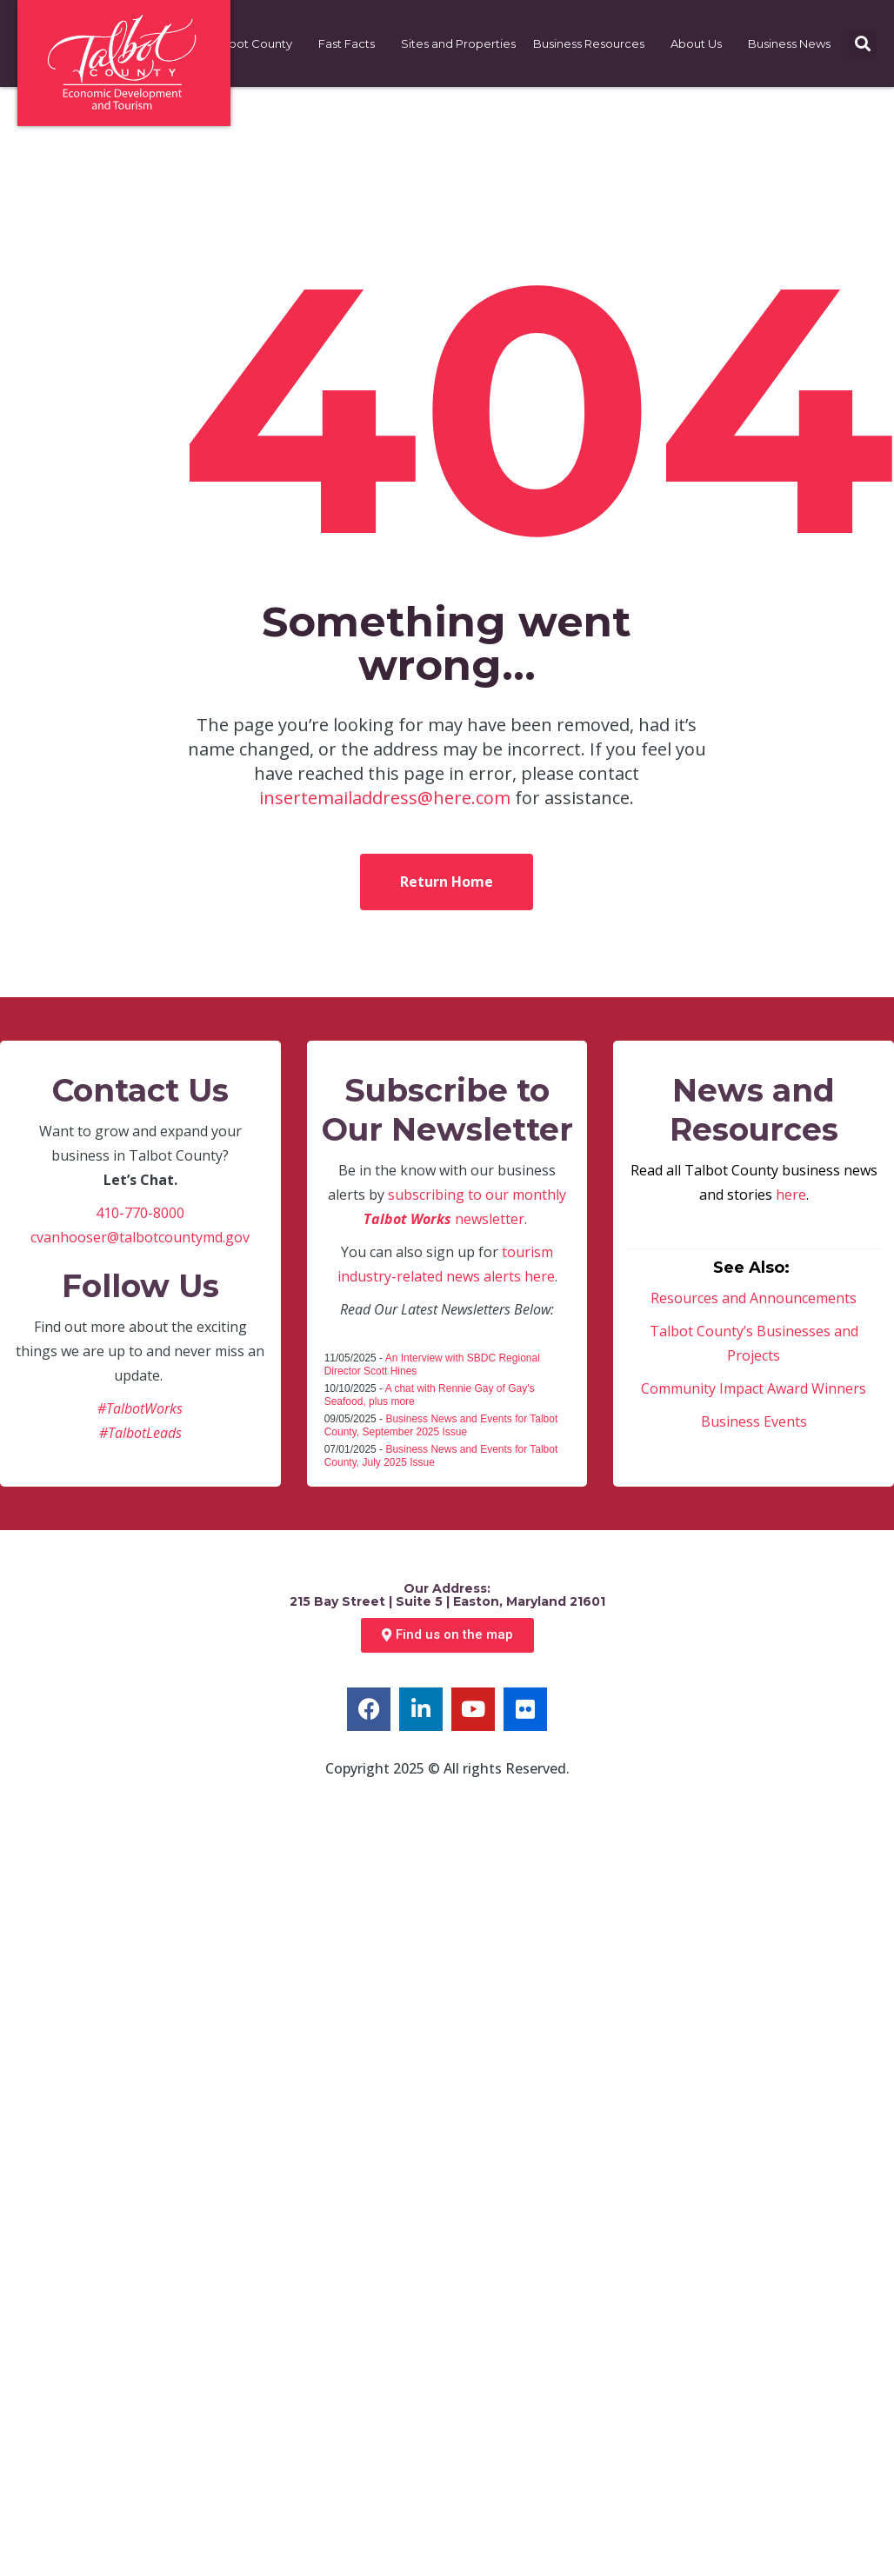 This screenshot has height=2576, width=894. Describe the element at coordinates (793, 43) in the screenshot. I see `Business News` at that location.